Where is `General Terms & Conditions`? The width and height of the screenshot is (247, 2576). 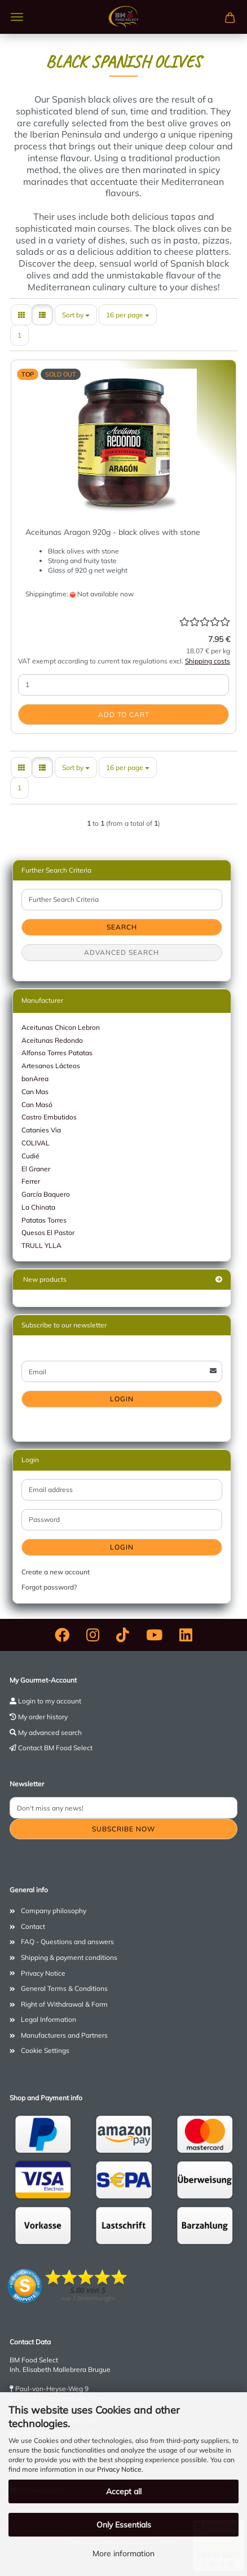 General Terms & Conditions is located at coordinates (64, 1988).